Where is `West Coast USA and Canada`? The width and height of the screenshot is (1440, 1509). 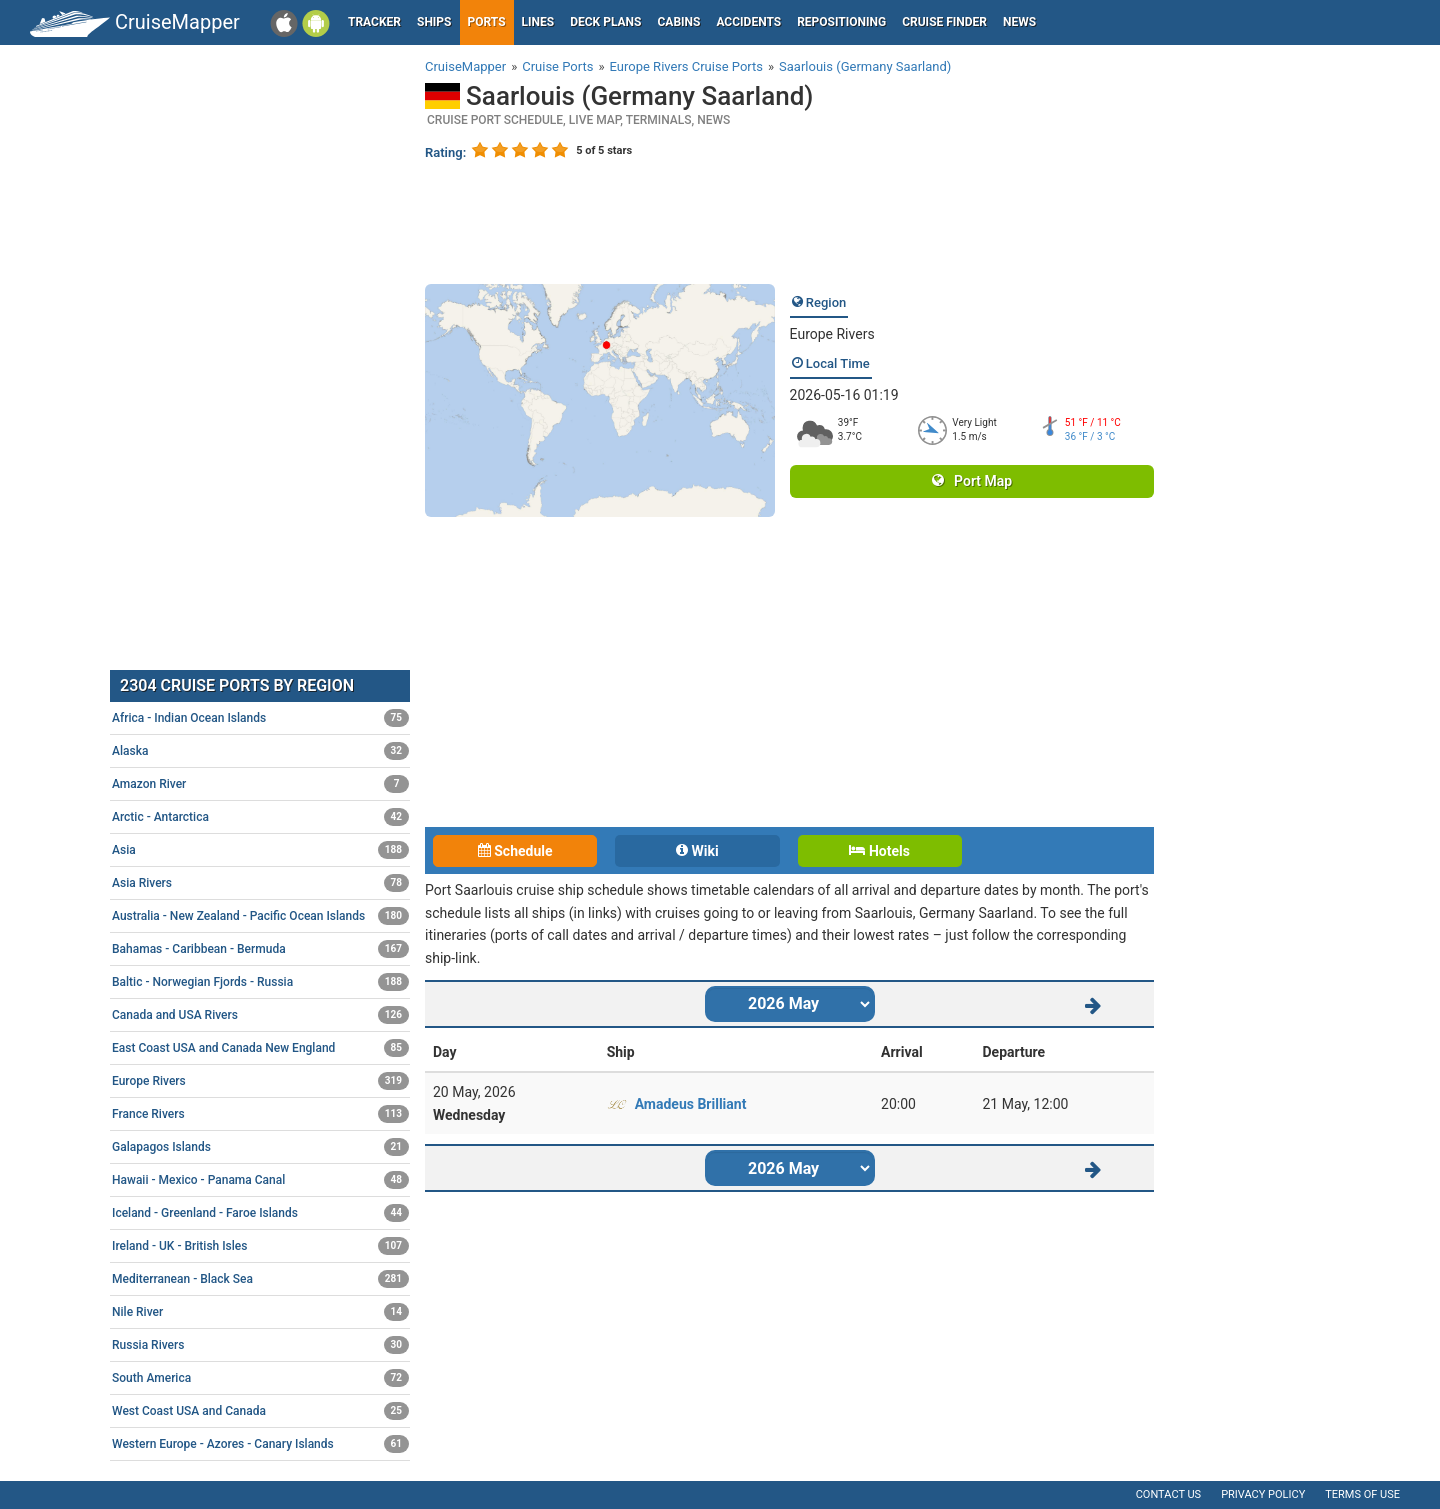
West Coast USA and Canada is located at coordinates (260, 1411).